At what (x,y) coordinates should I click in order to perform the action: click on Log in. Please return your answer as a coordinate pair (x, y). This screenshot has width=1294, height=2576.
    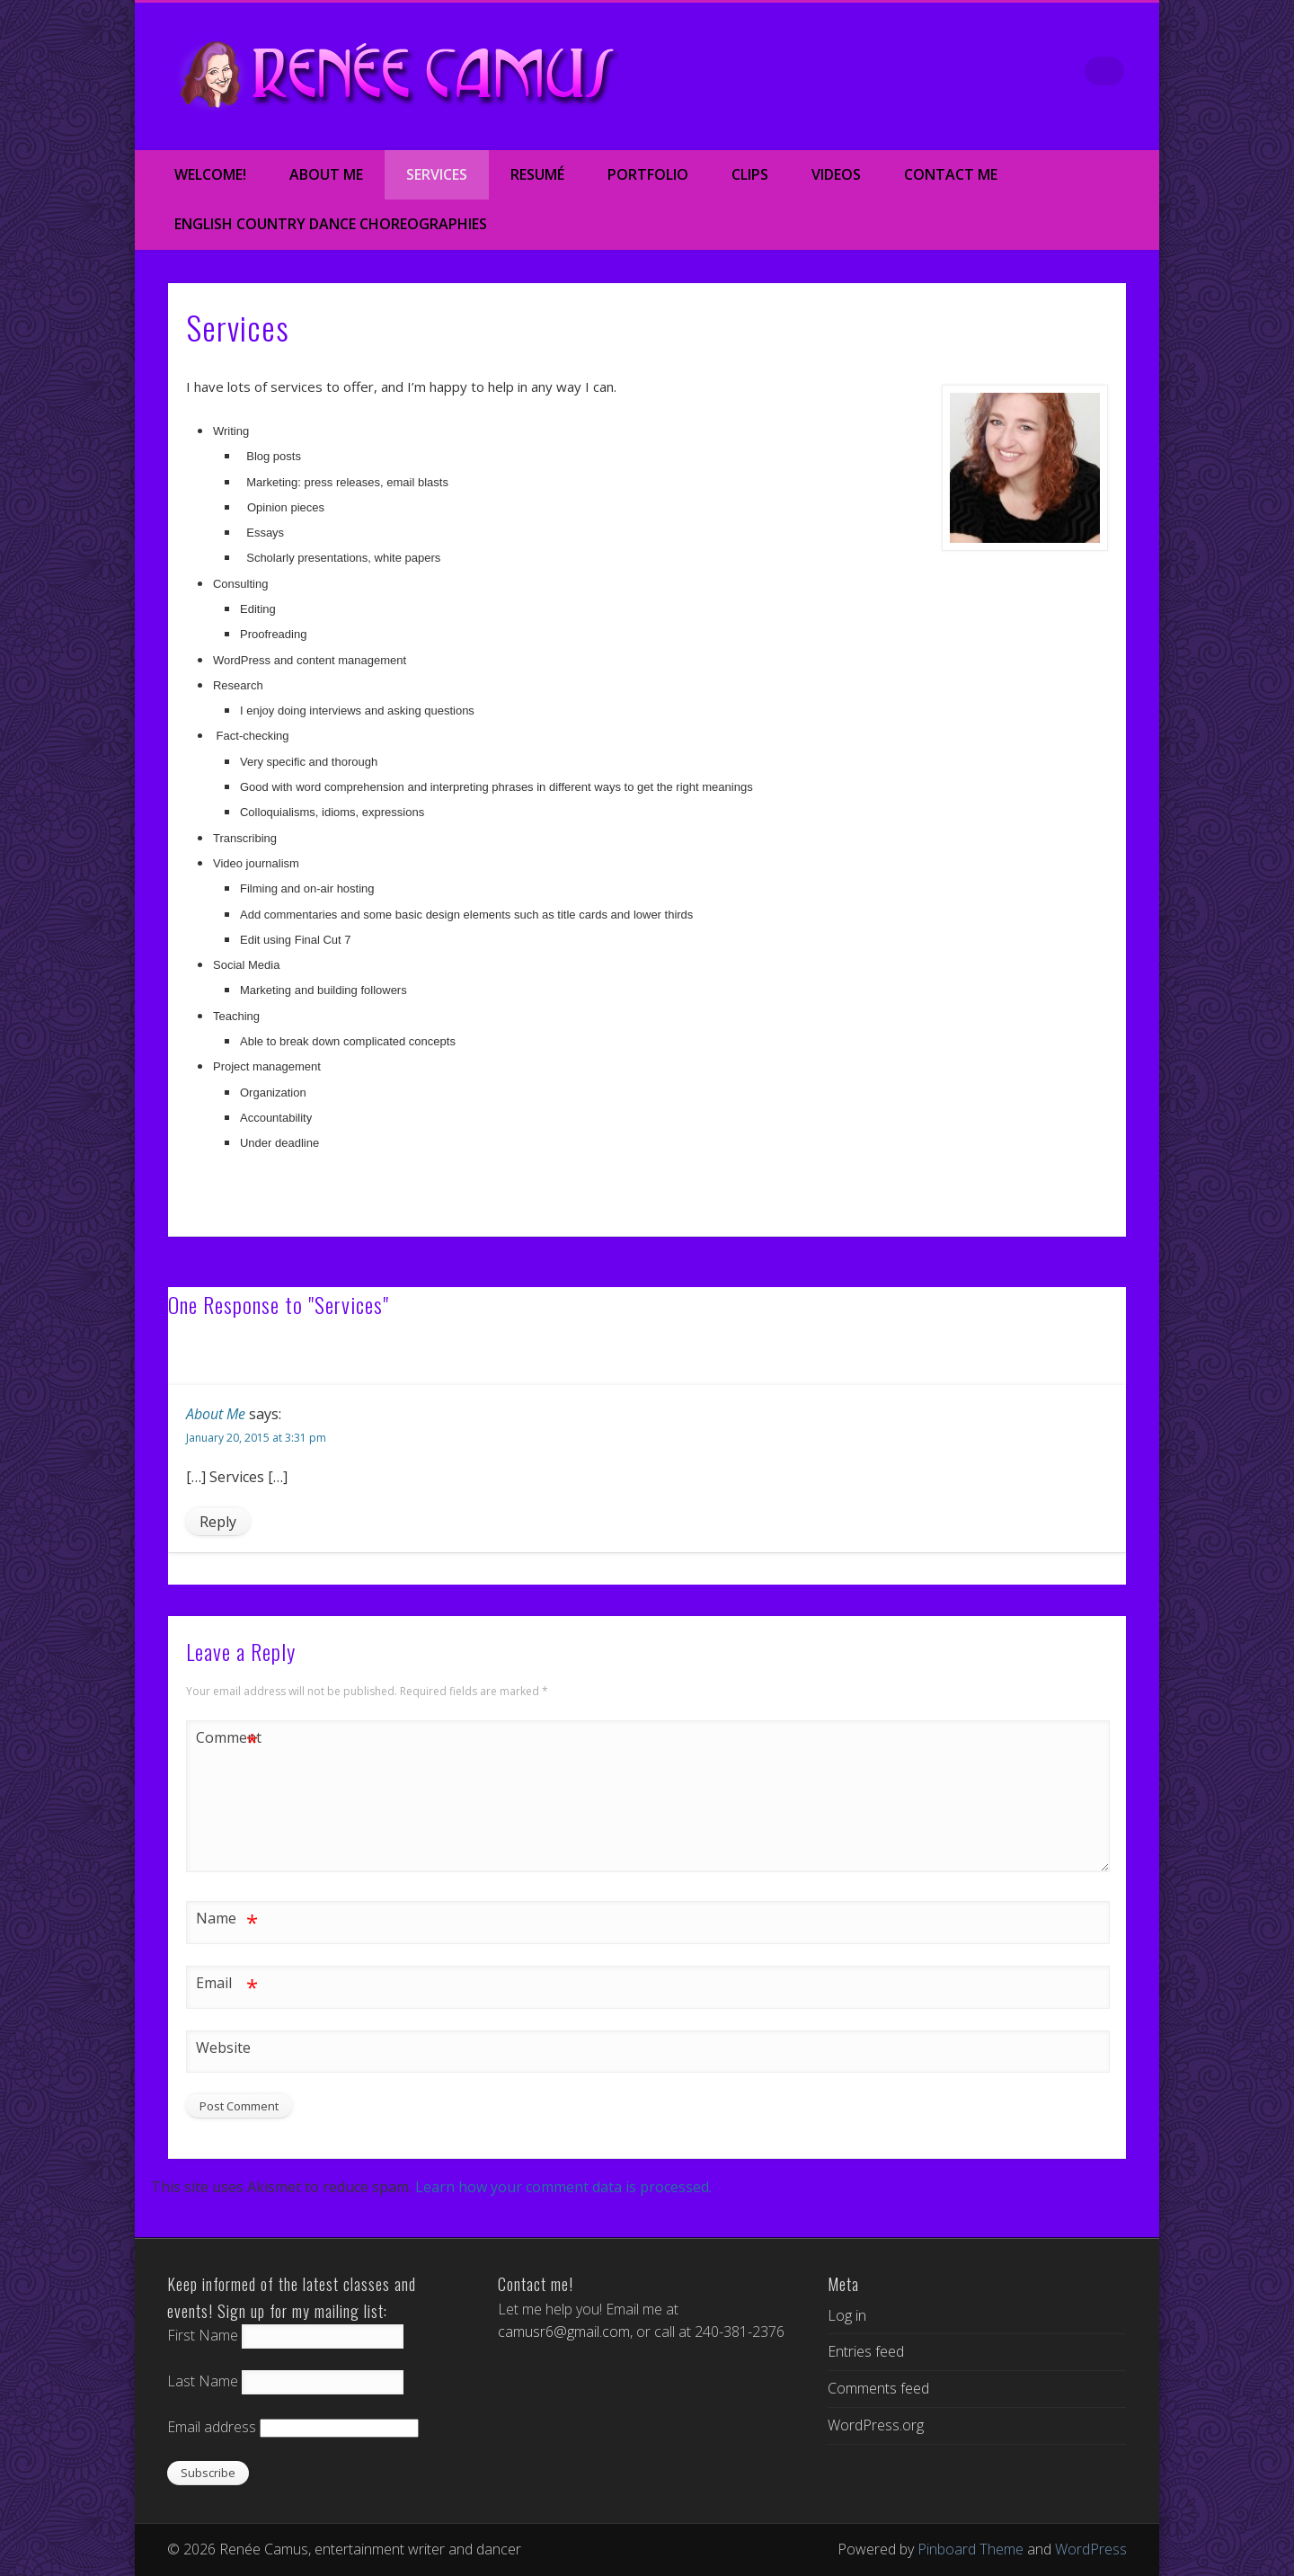
    Looking at the image, I should click on (847, 2315).